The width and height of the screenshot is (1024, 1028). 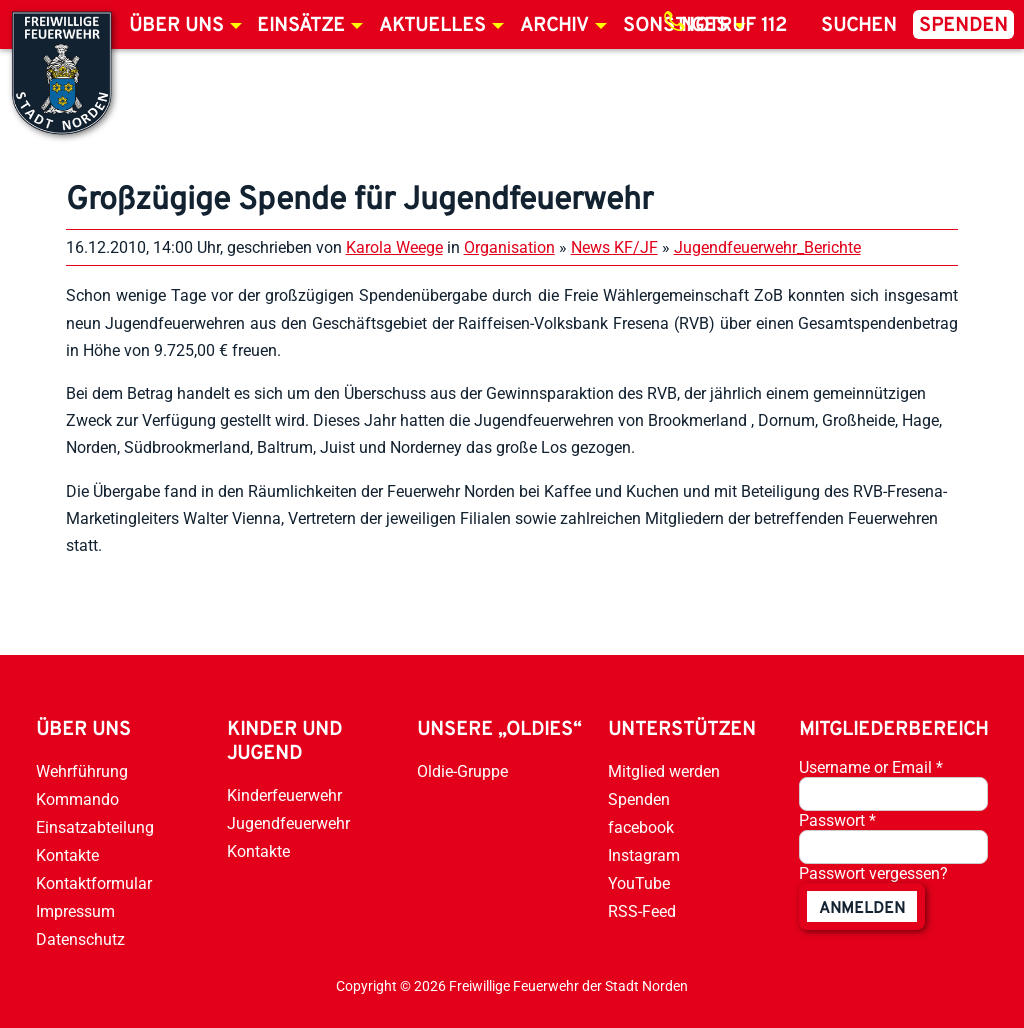 I want to click on Kommando, so click(x=77, y=799).